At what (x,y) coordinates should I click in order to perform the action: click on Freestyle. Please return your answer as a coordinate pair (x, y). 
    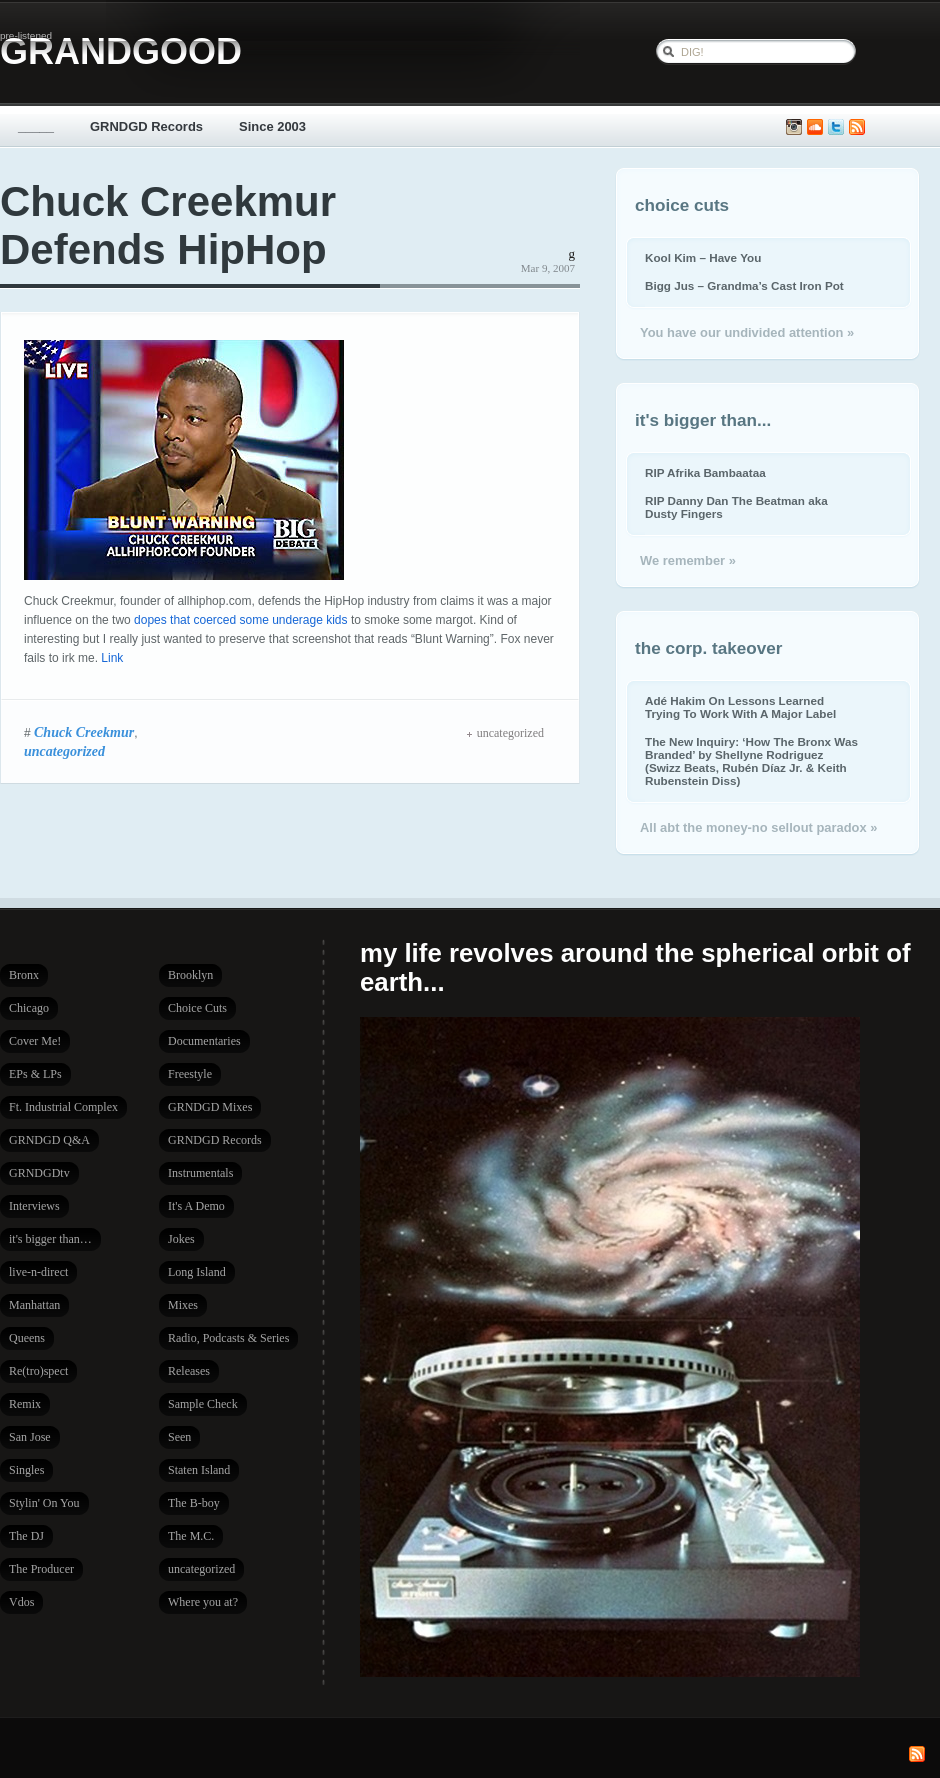
    Looking at the image, I should click on (190, 1074).